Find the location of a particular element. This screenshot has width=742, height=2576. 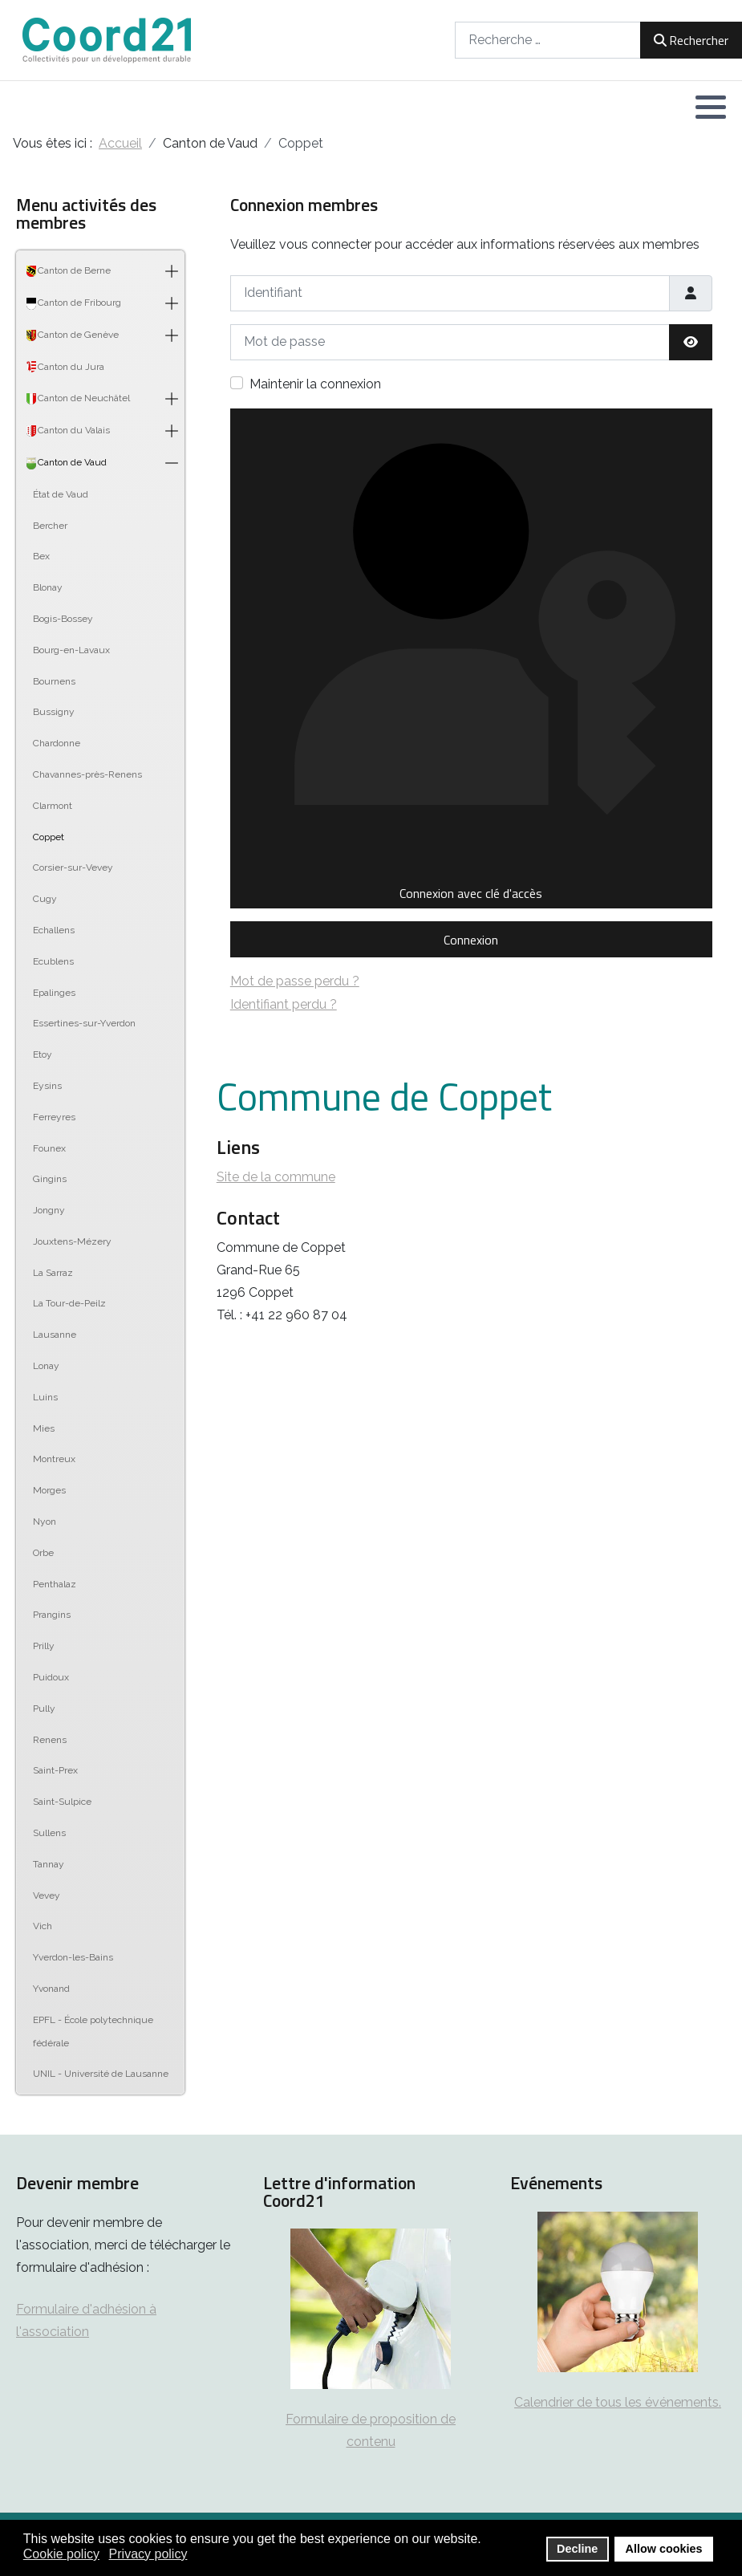

État de Vaud is located at coordinates (60, 494).